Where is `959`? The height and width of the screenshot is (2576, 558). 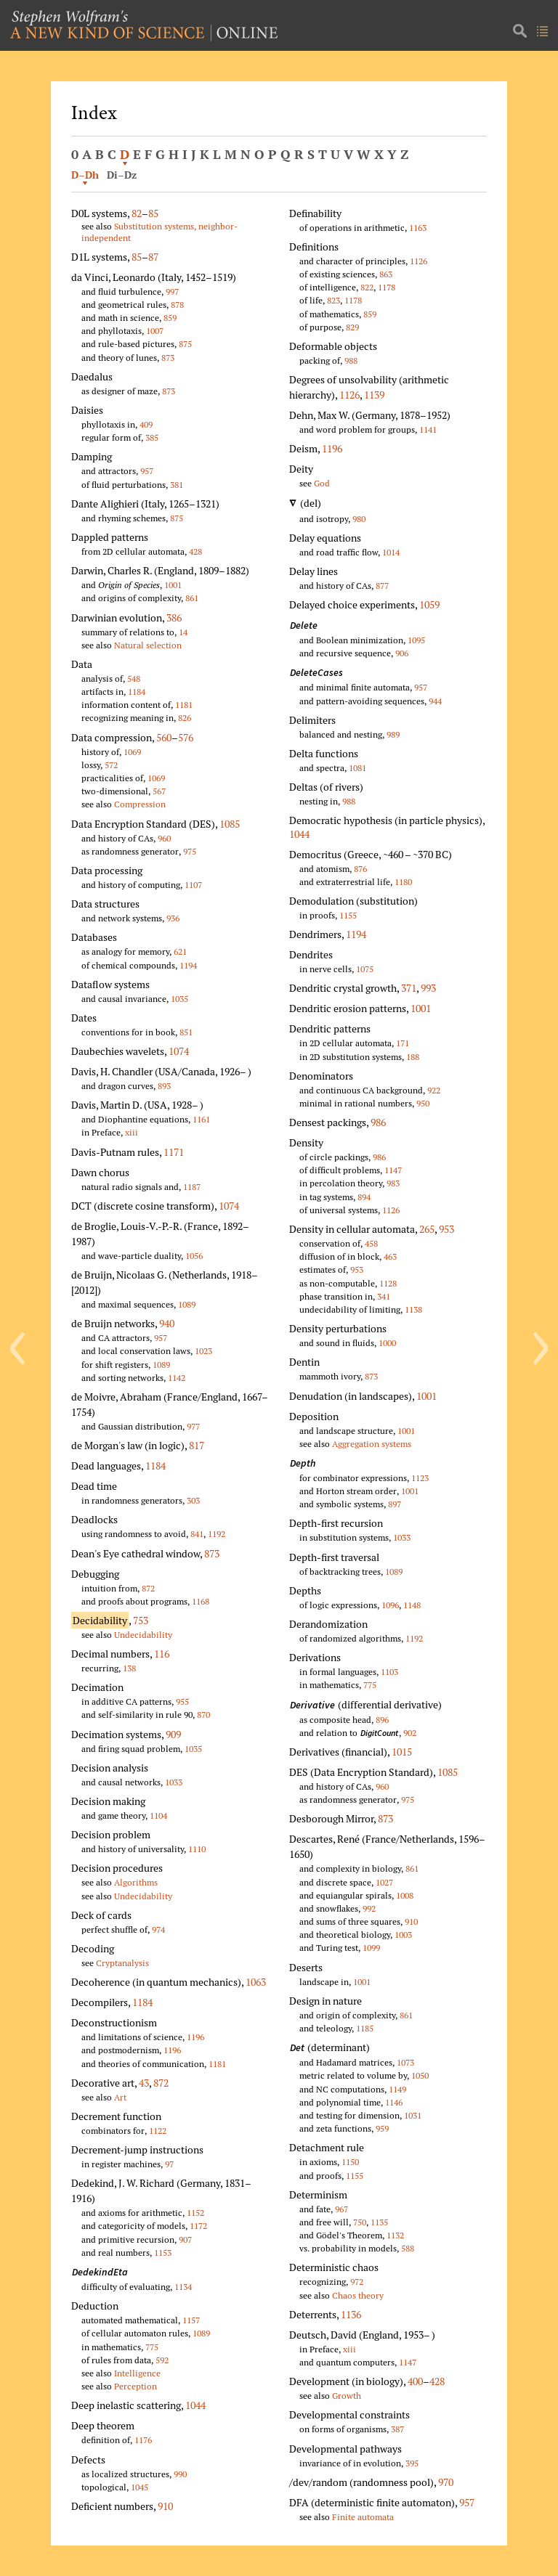 959 is located at coordinates (382, 2128).